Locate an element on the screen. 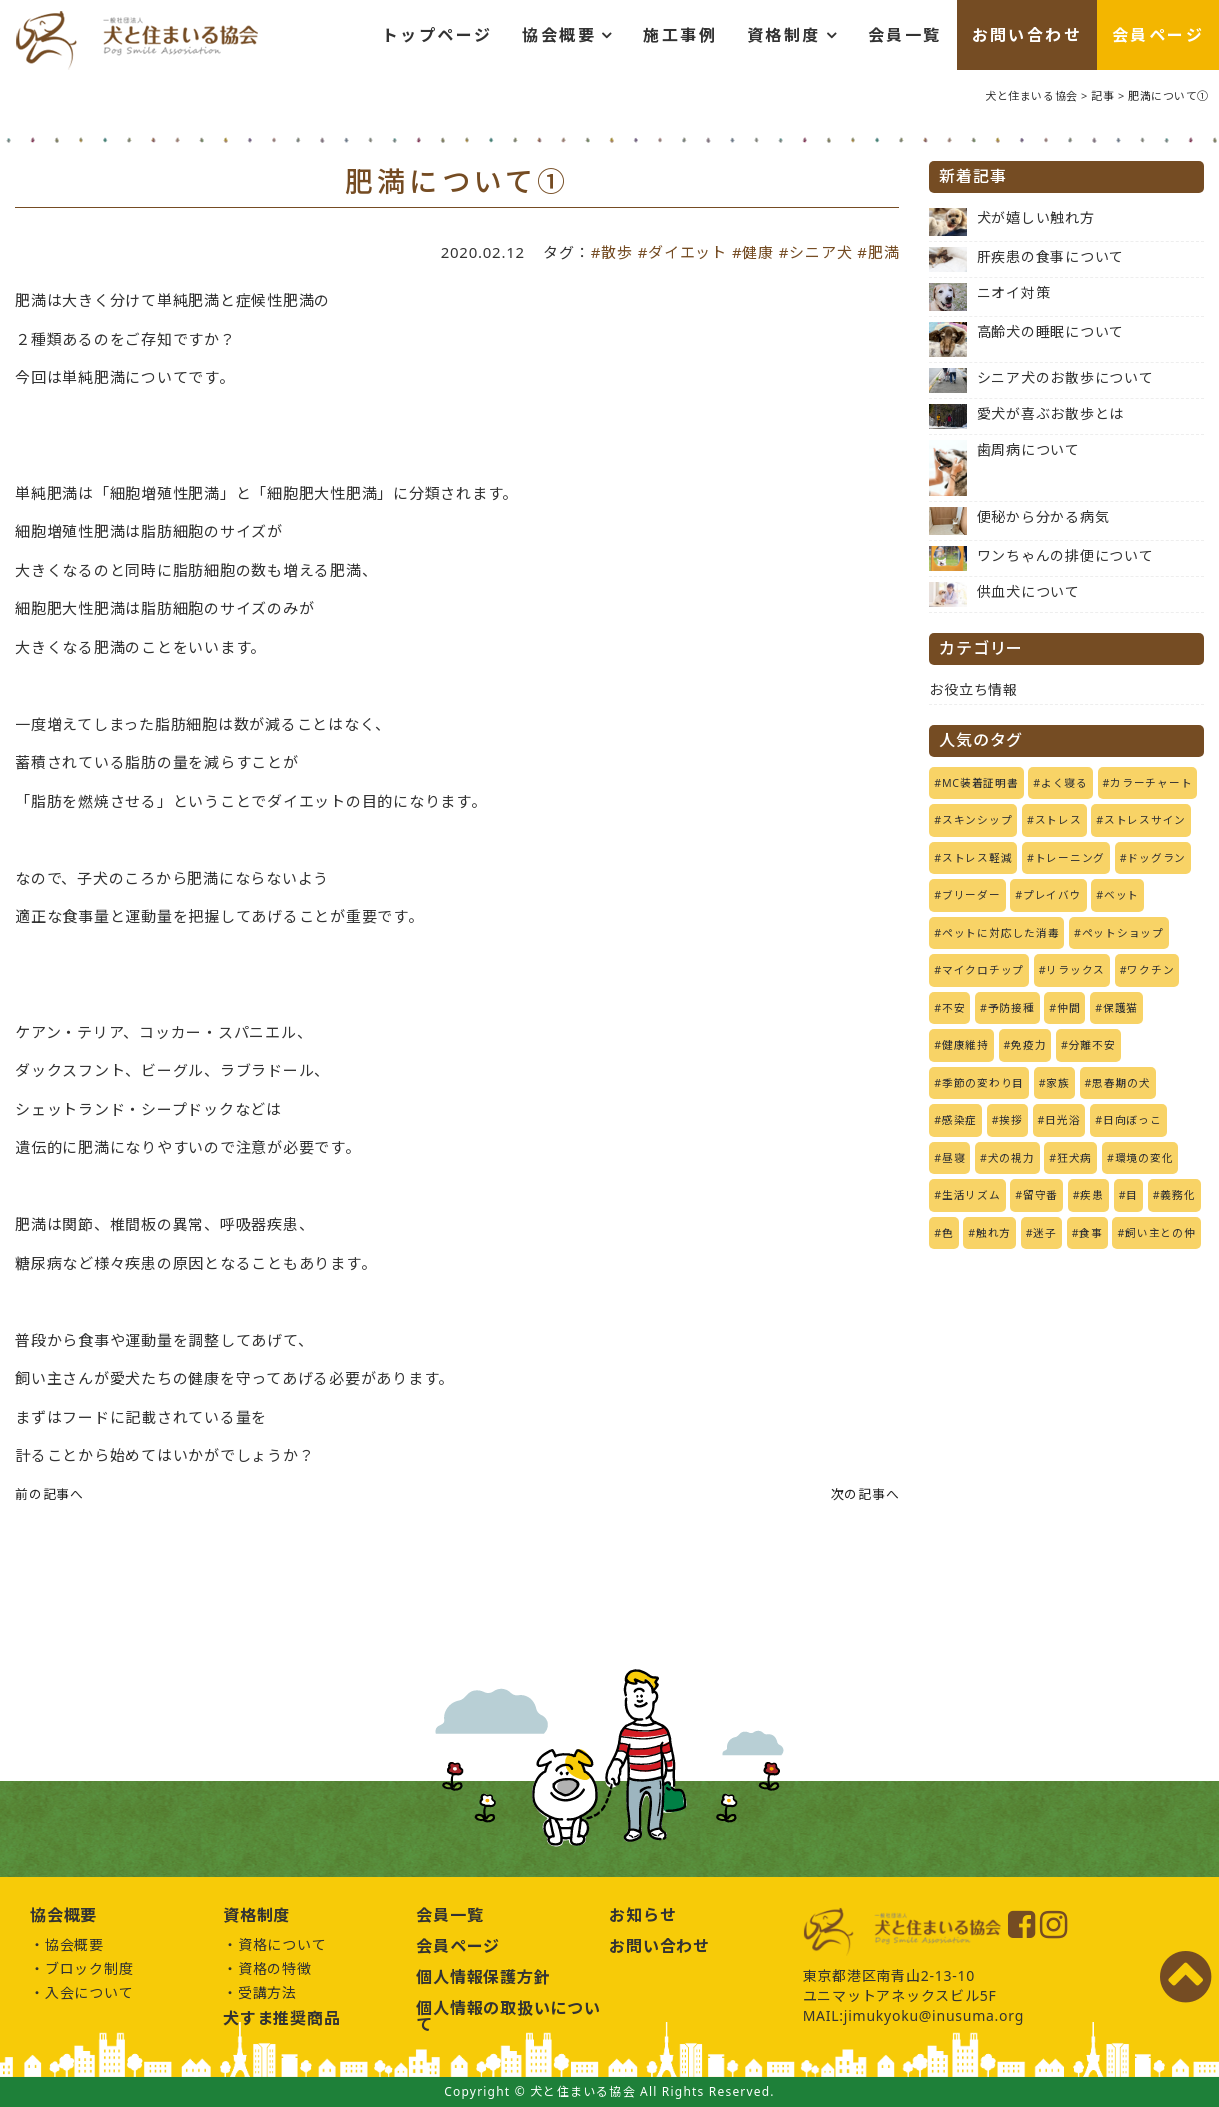 This screenshot has width=1219, height=2107. 資格制度 is located at coordinates (784, 35).